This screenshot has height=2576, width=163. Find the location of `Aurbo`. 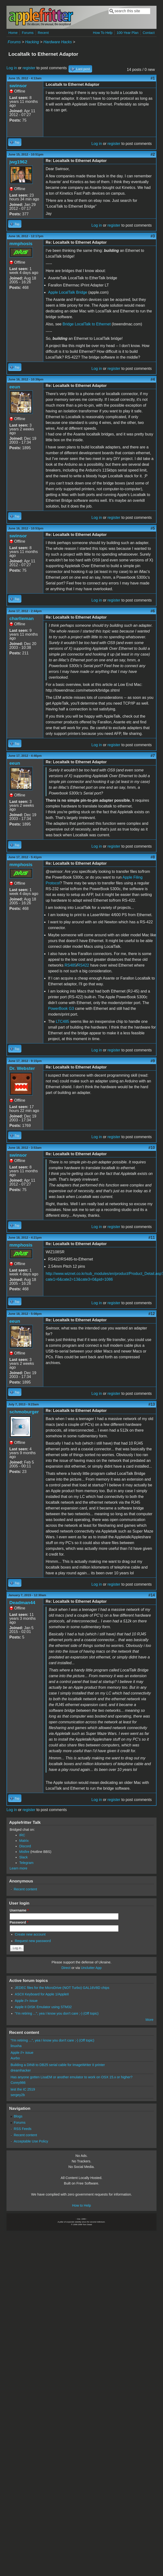

Aurbo is located at coordinates (15, 2058).